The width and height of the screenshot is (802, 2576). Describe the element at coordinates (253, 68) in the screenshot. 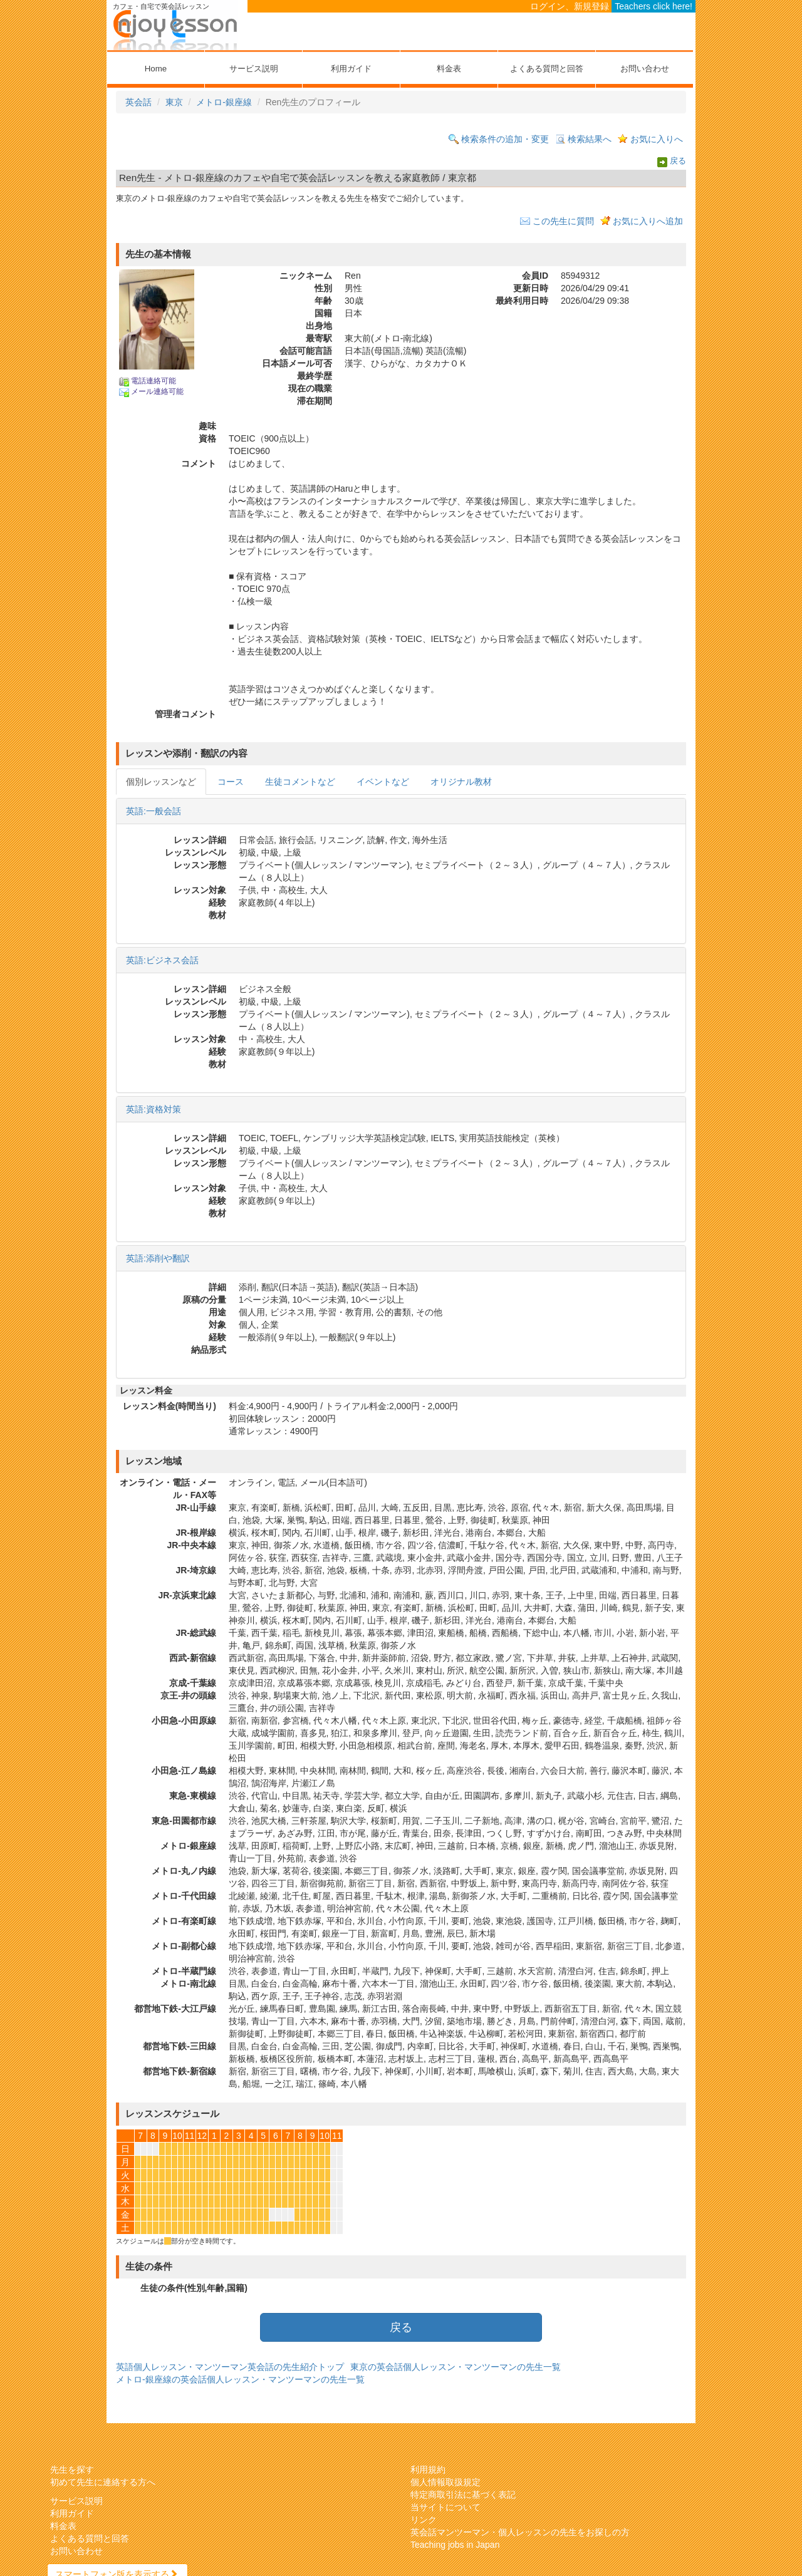

I see `サービス説明` at that location.